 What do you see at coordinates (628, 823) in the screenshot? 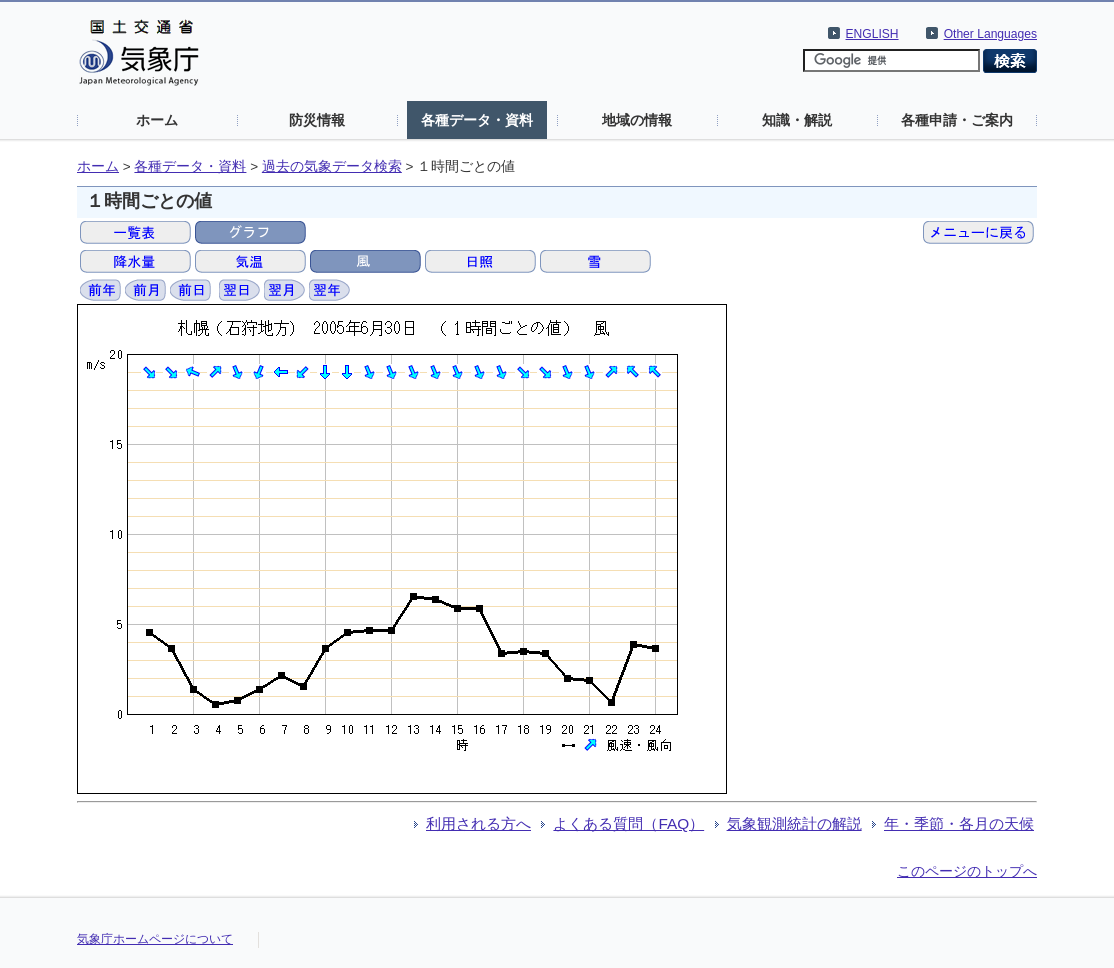
I see `よくある質問（FAQ）` at bounding box center [628, 823].